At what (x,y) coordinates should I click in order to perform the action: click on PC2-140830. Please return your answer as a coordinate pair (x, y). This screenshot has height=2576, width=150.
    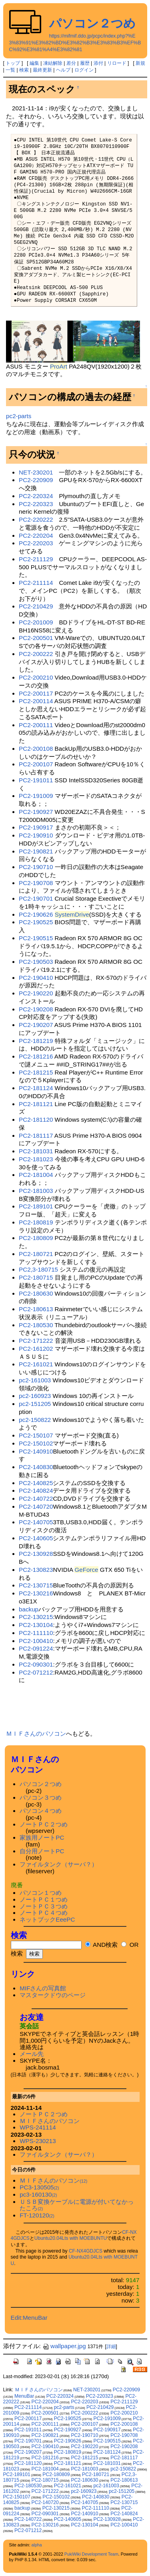
    Looking at the image, I should click on (36, 1466).